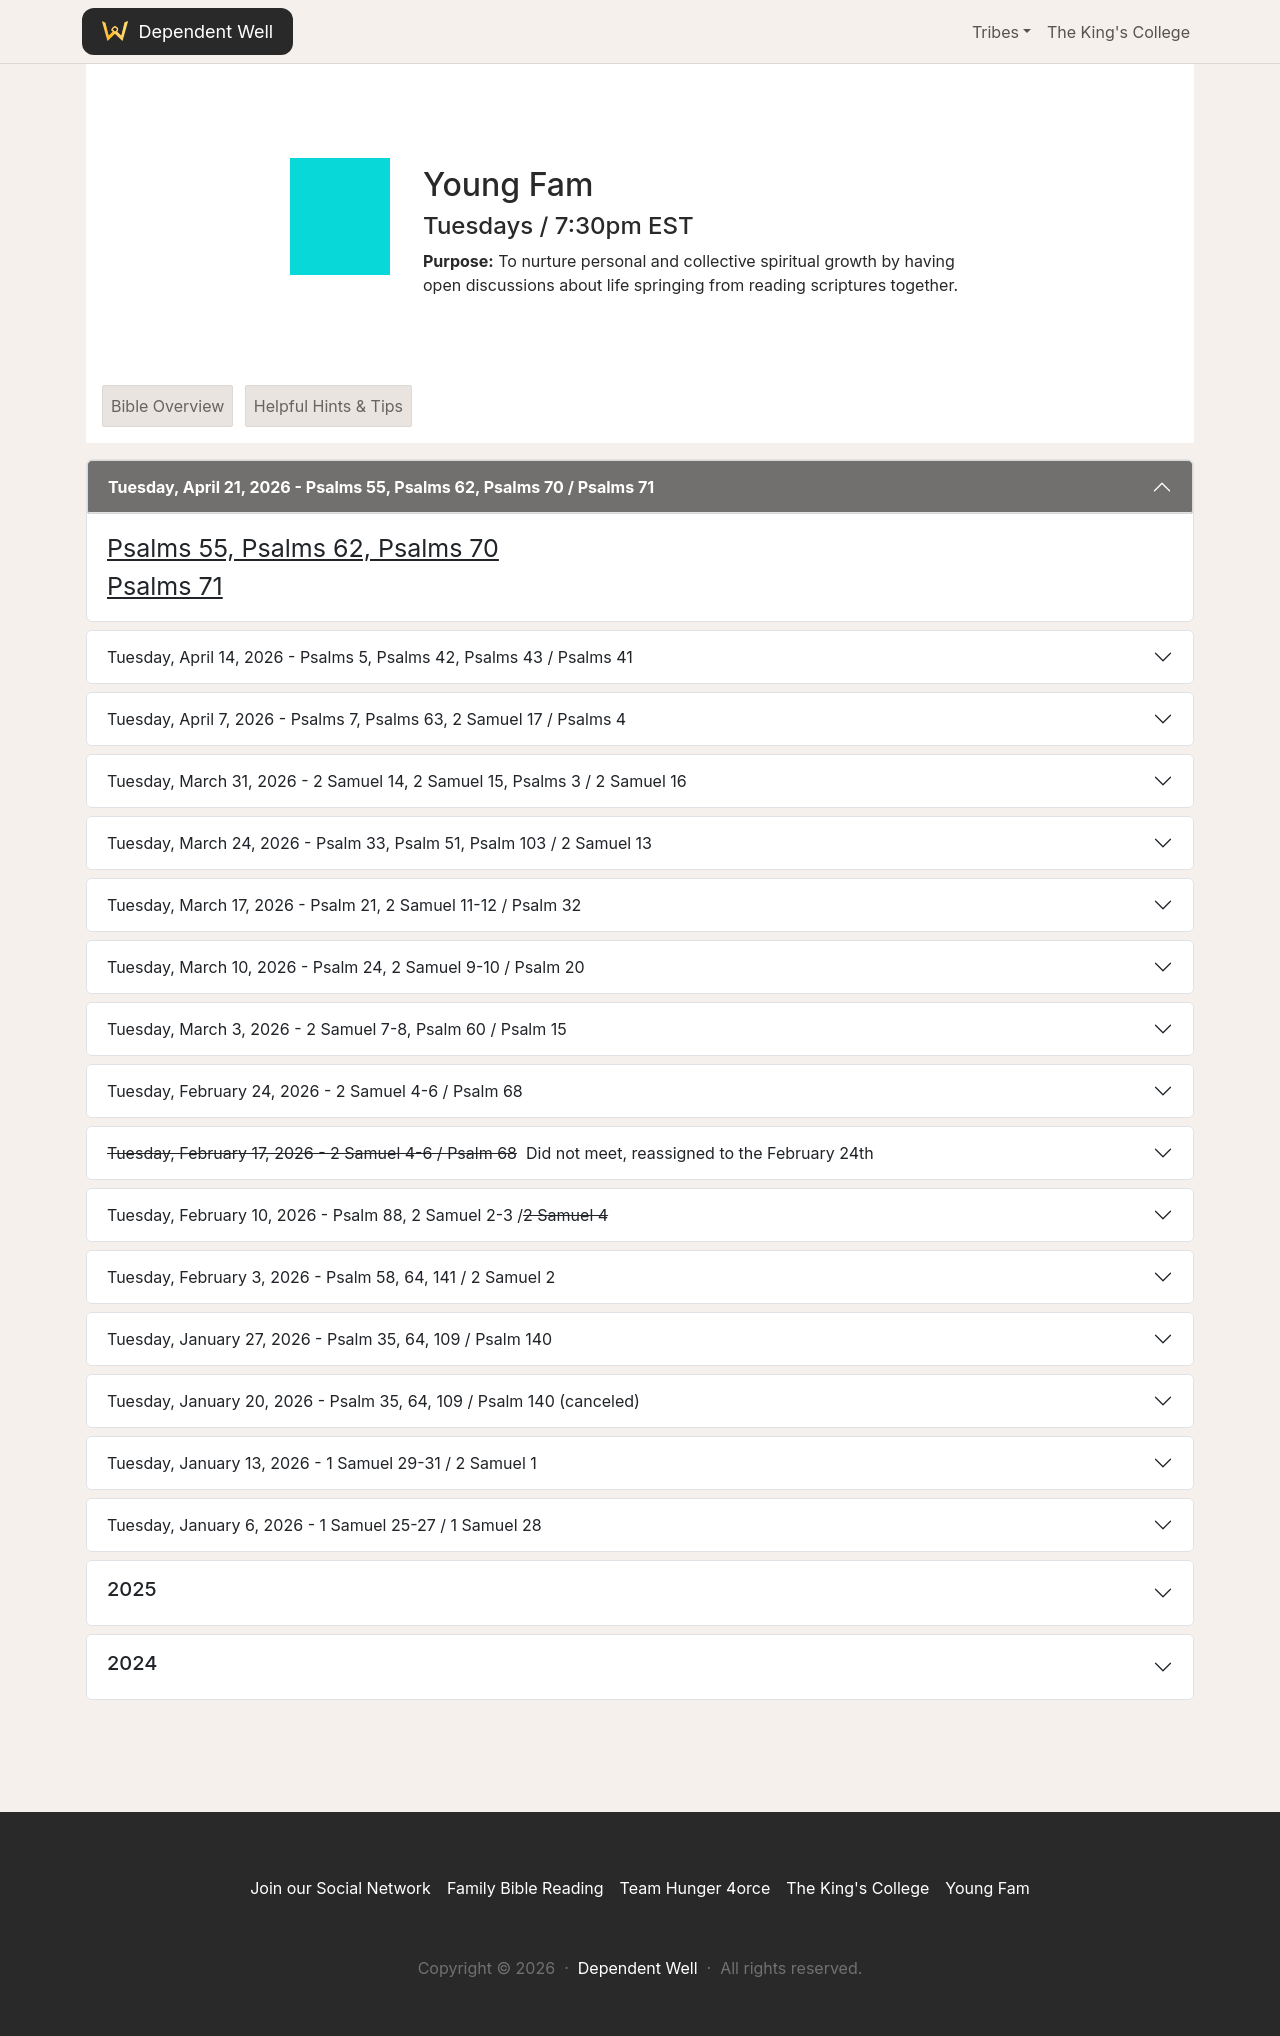 This screenshot has width=1280, height=2036. I want to click on Tuesday, April 7, 2026 - Psalms 7, Psalms 63, 2 Samuel 17 / Psalms 4, so click(366, 719).